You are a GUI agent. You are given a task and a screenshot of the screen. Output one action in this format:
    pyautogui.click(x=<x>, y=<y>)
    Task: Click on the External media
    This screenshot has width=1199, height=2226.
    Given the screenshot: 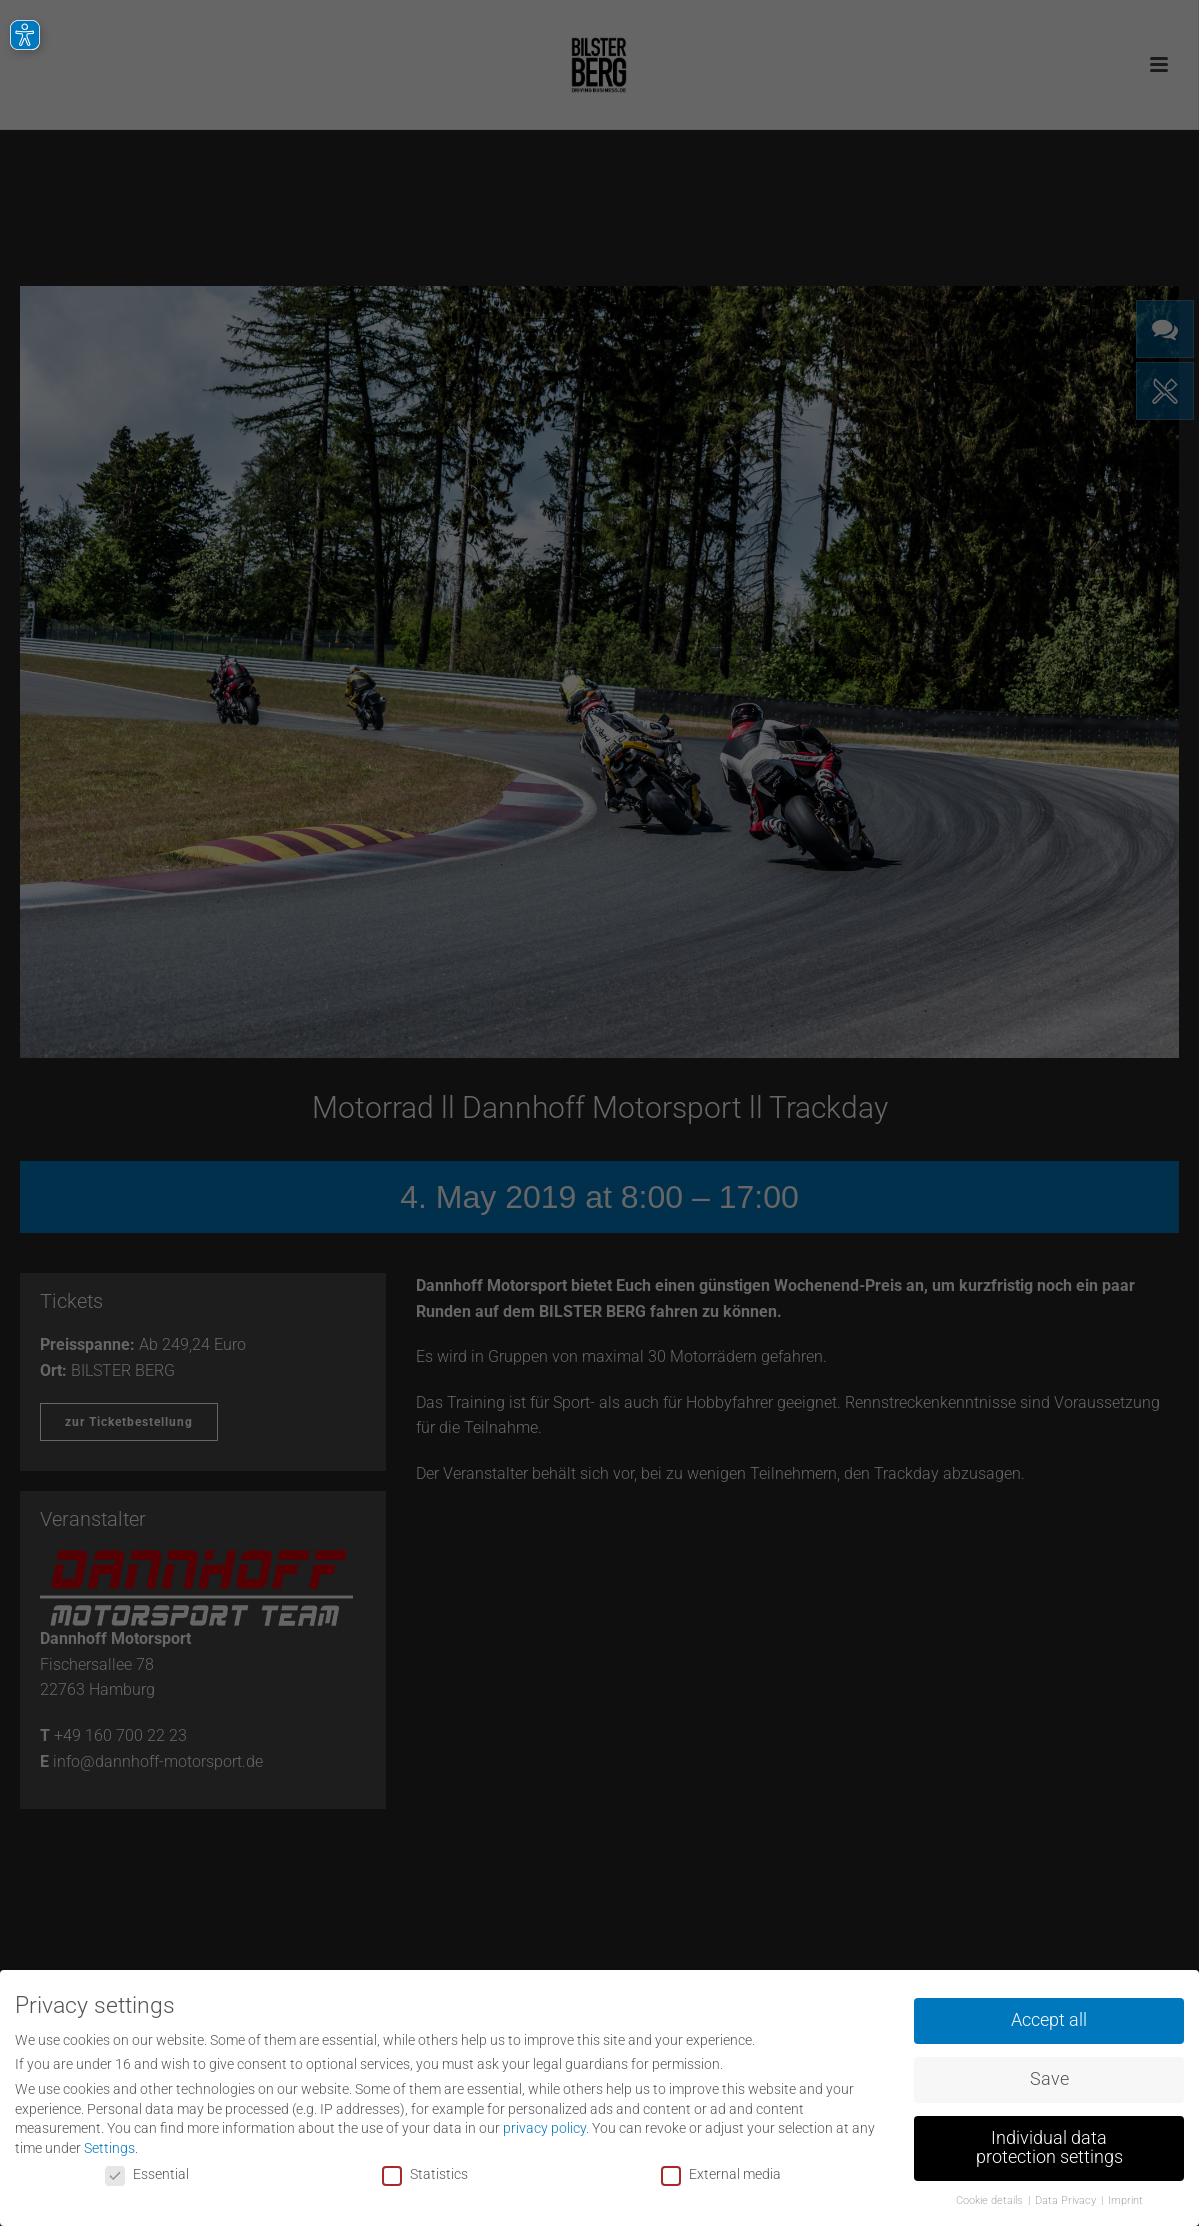 What is the action you would take?
    pyautogui.click(x=721, y=2171)
    